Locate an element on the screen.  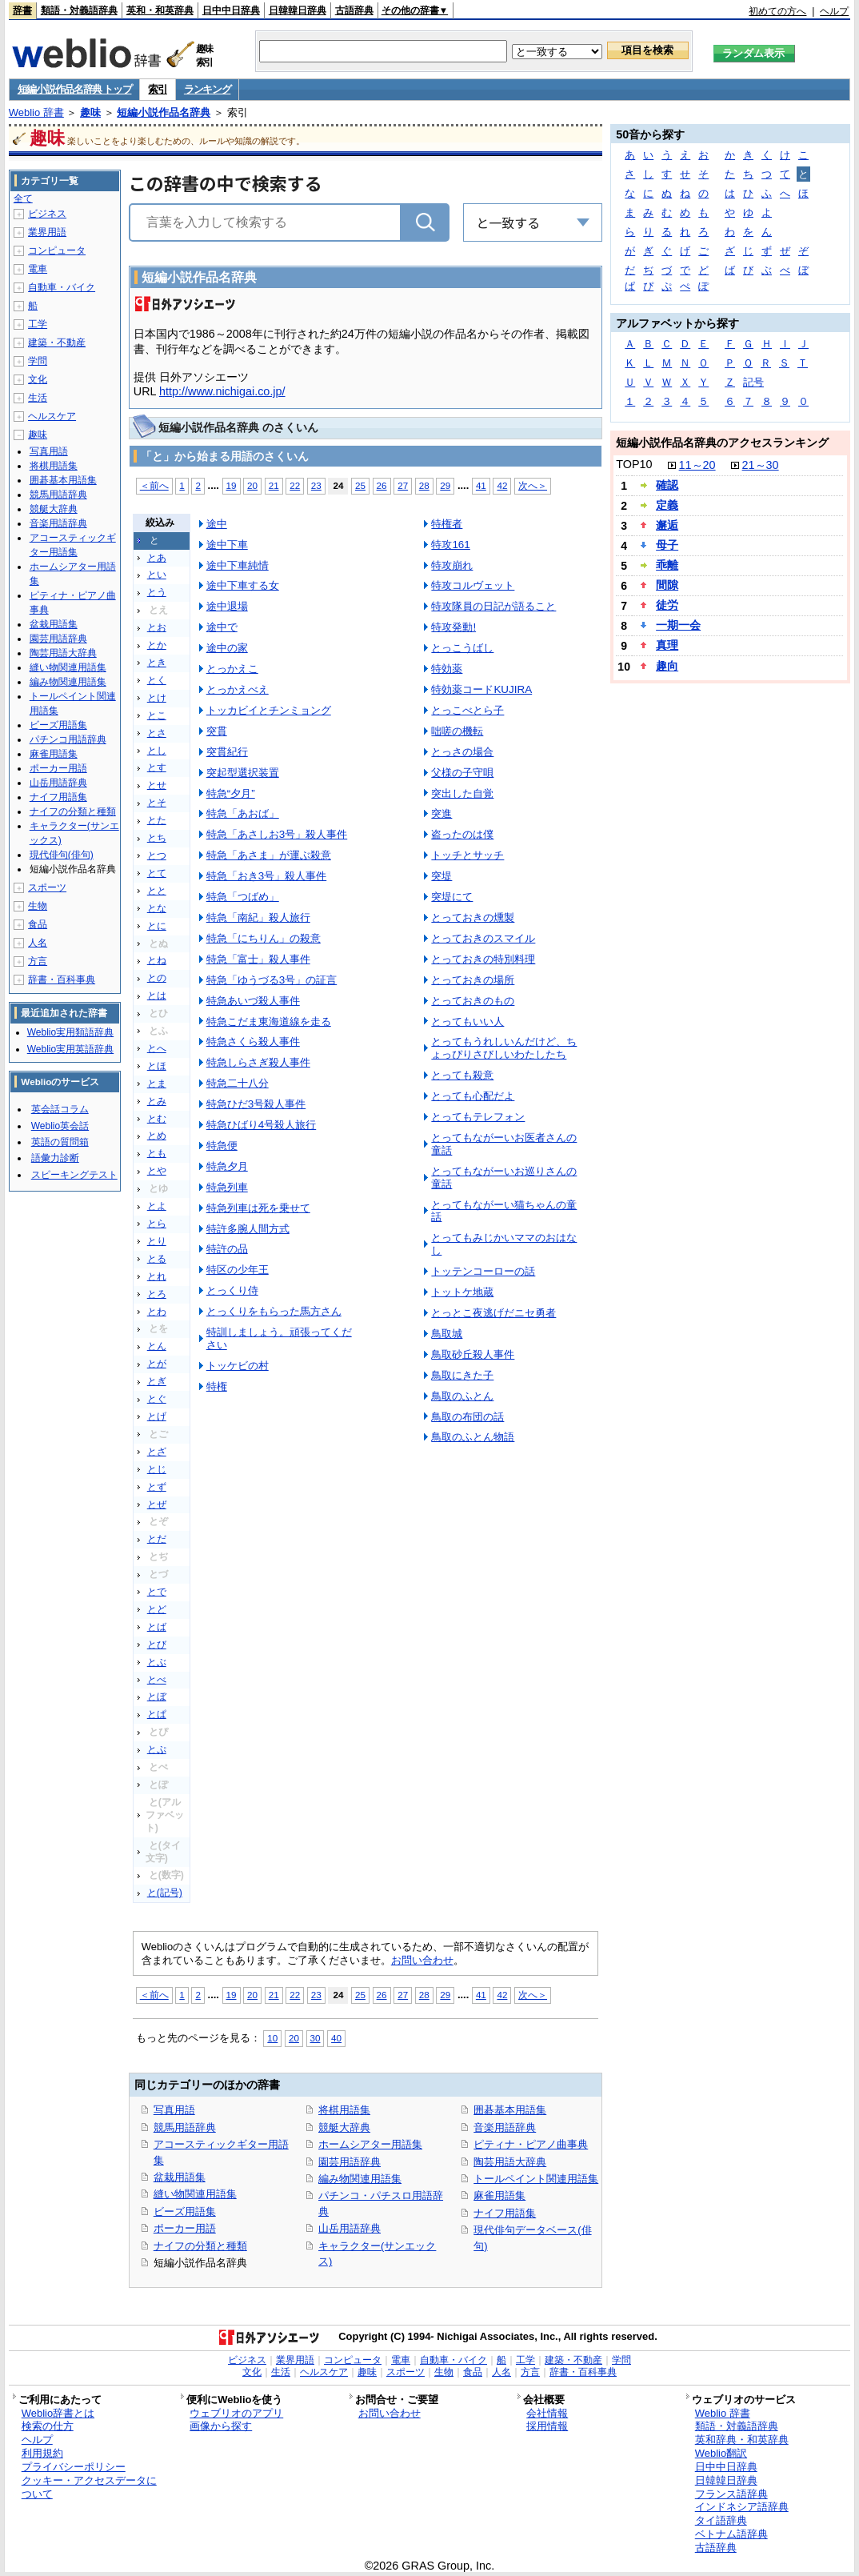
特急こだま東海道線を走る is located at coordinates (268, 1022).